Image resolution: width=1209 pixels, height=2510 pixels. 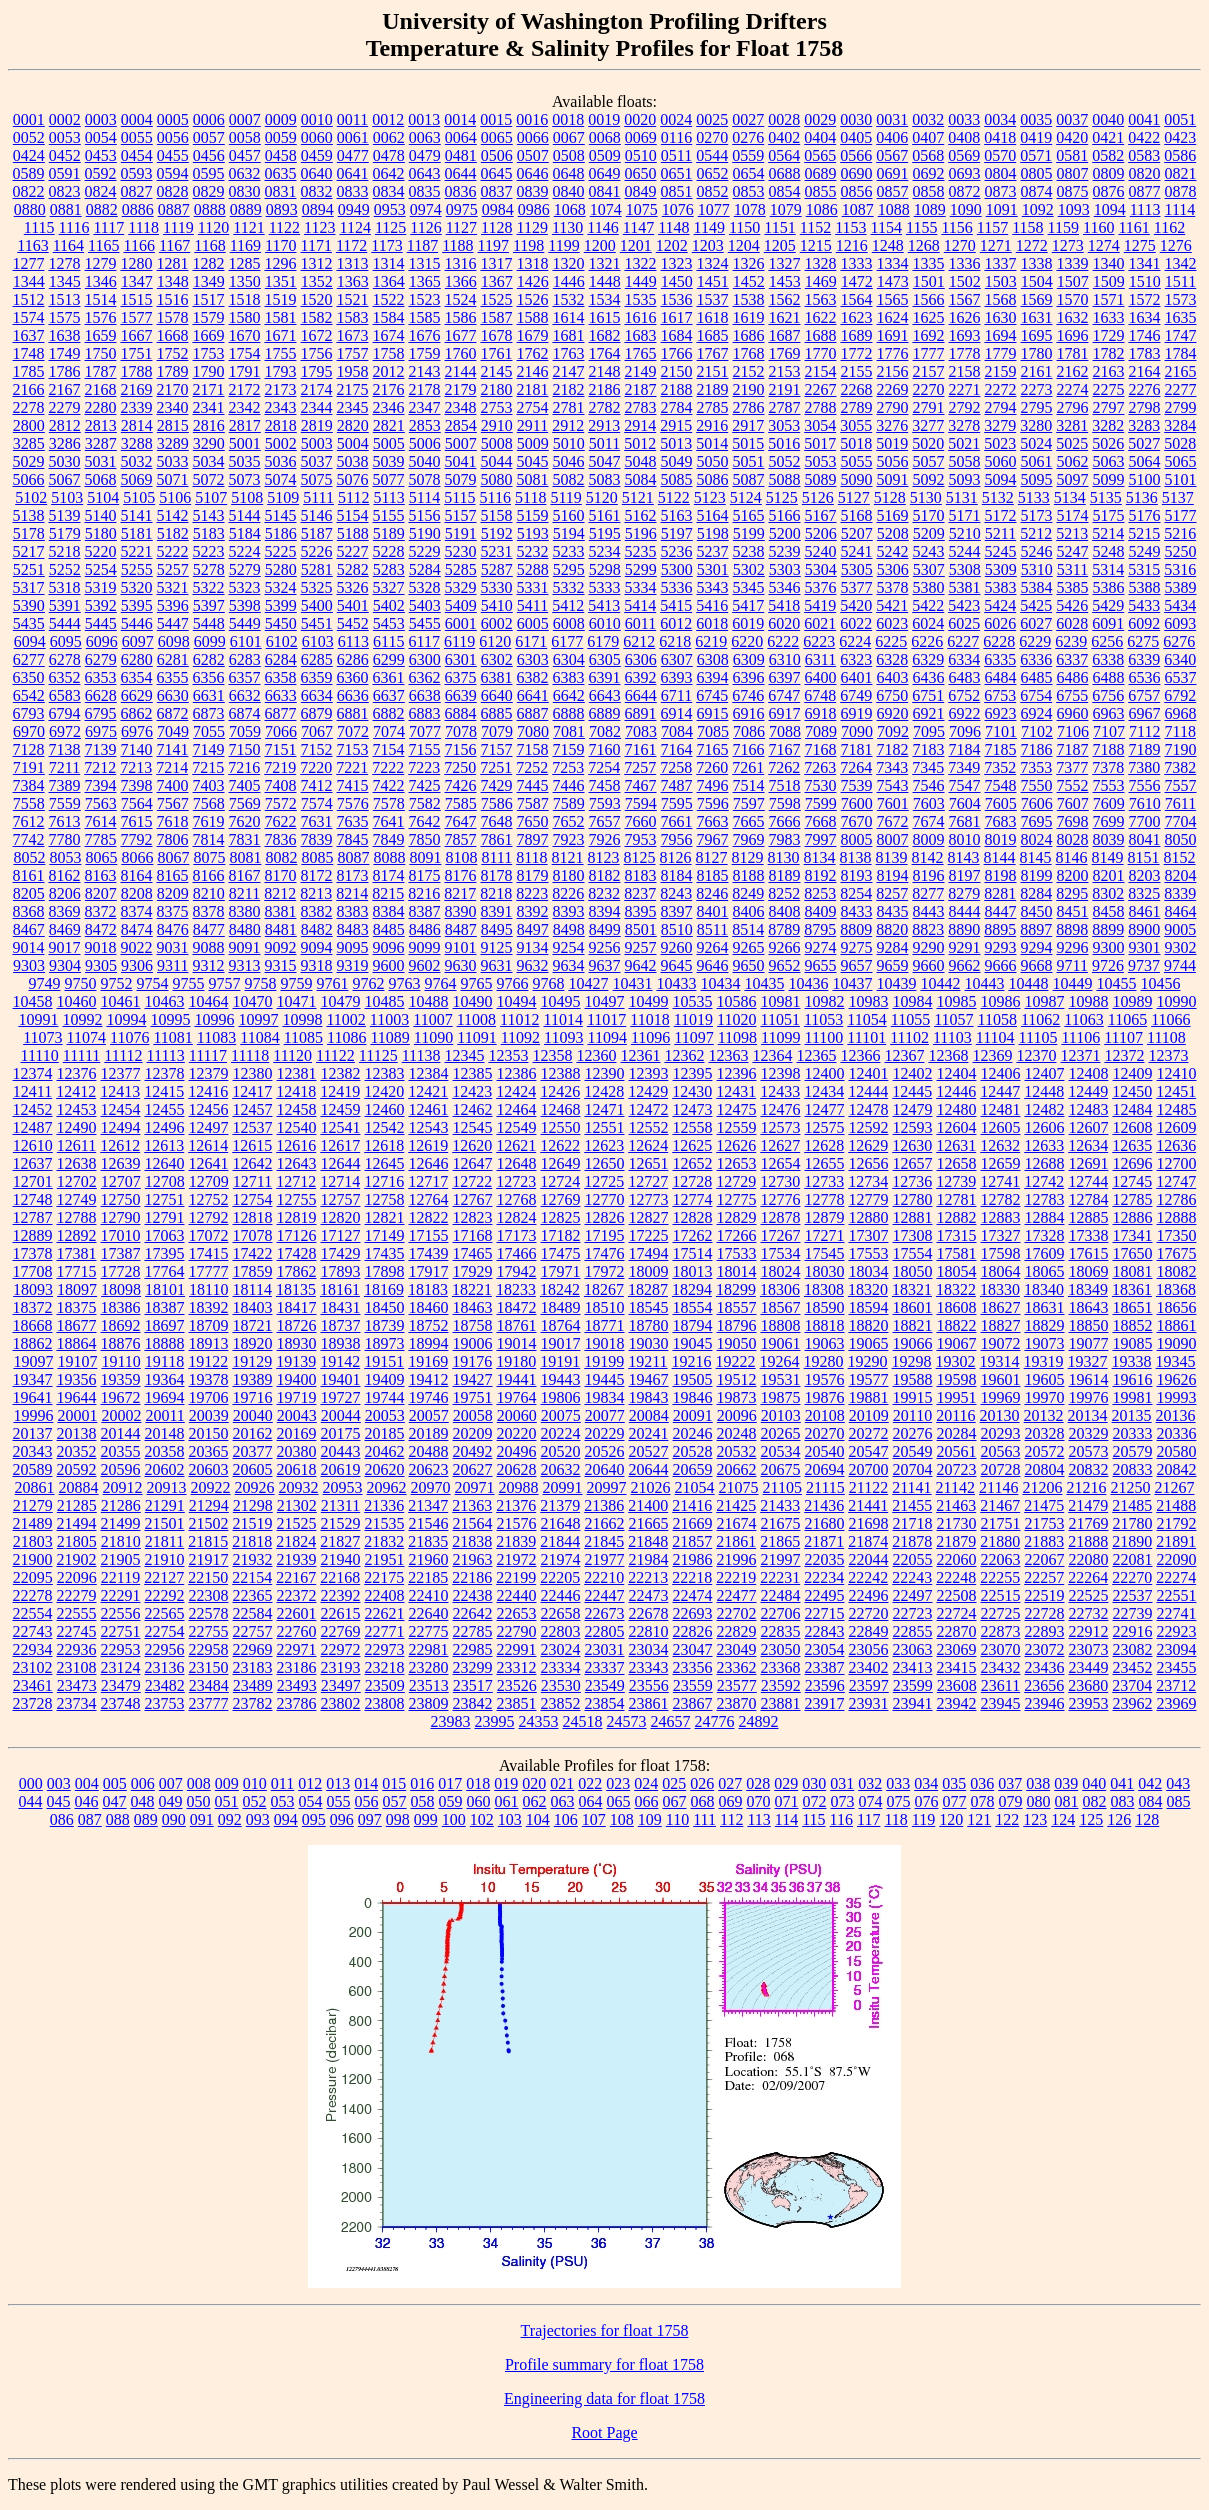 What do you see at coordinates (1108, 893) in the screenshot?
I see `8302` at bounding box center [1108, 893].